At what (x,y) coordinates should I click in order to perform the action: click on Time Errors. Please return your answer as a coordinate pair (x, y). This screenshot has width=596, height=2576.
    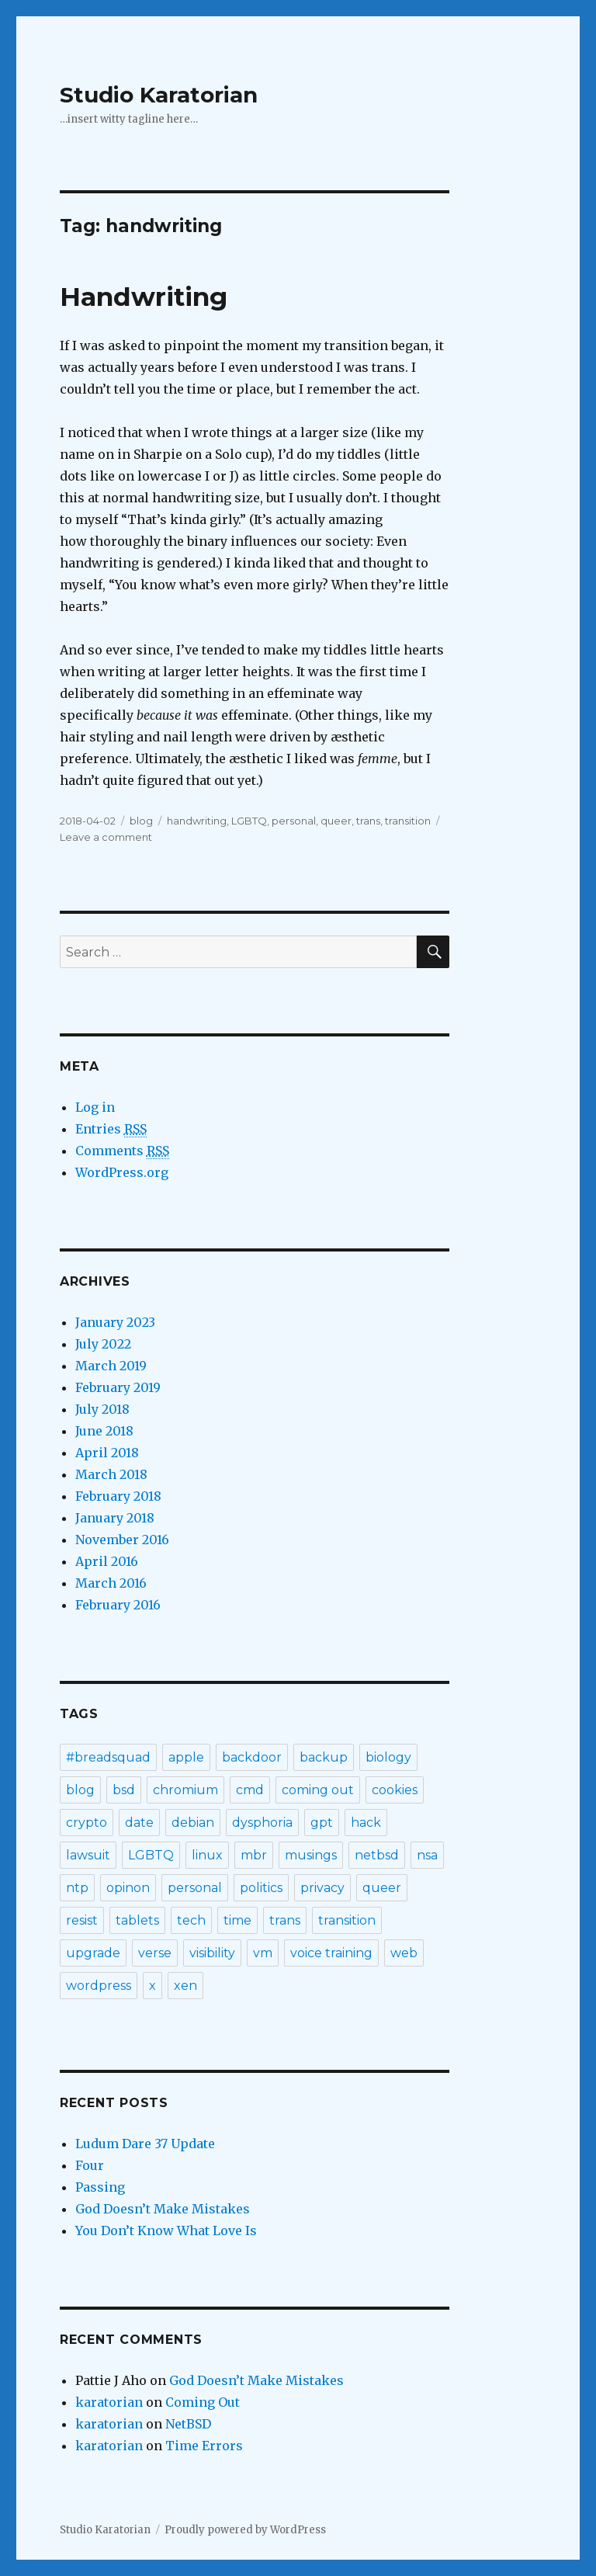
    Looking at the image, I should click on (204, 2445).